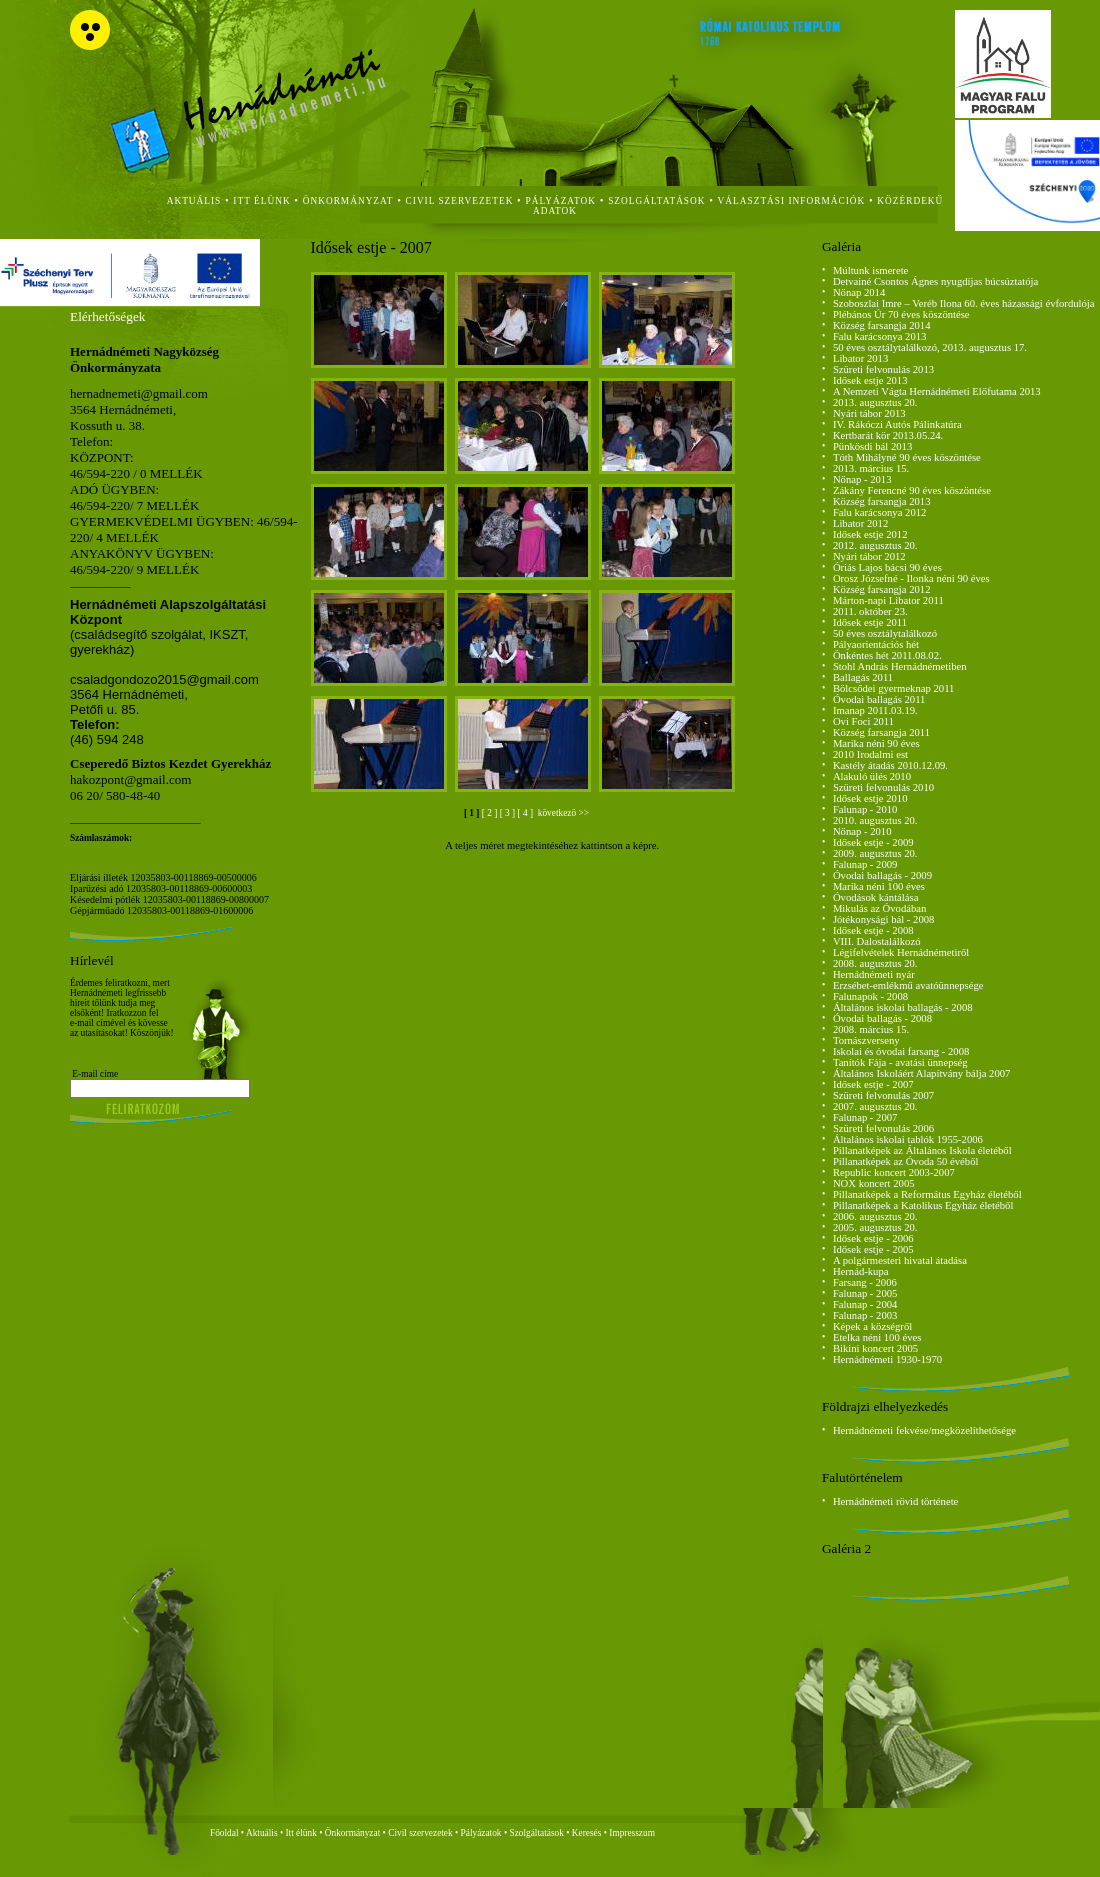 Image resolution: width=1100 pixels, height=1877 pixels. What do you see at coordinates (561, 201) in the screenshot?
I see `Pályázatok` at bounding box center [561, 201].